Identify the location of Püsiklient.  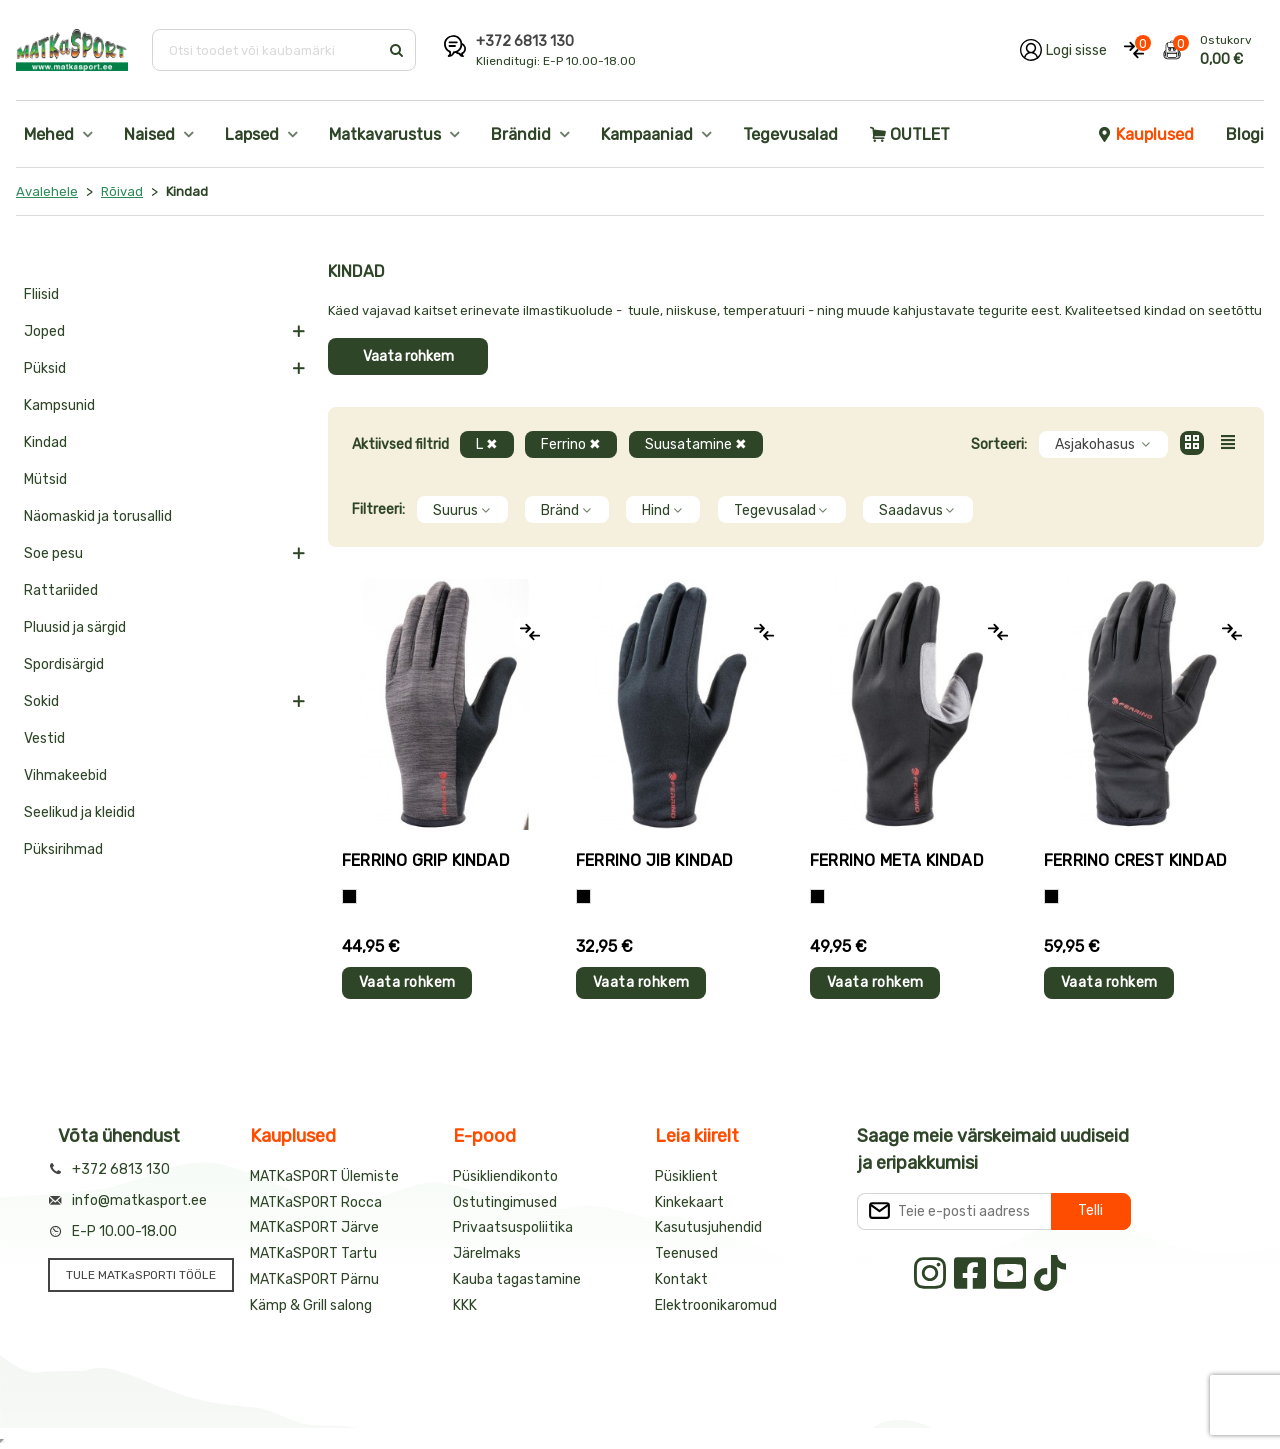
(686, 1176).